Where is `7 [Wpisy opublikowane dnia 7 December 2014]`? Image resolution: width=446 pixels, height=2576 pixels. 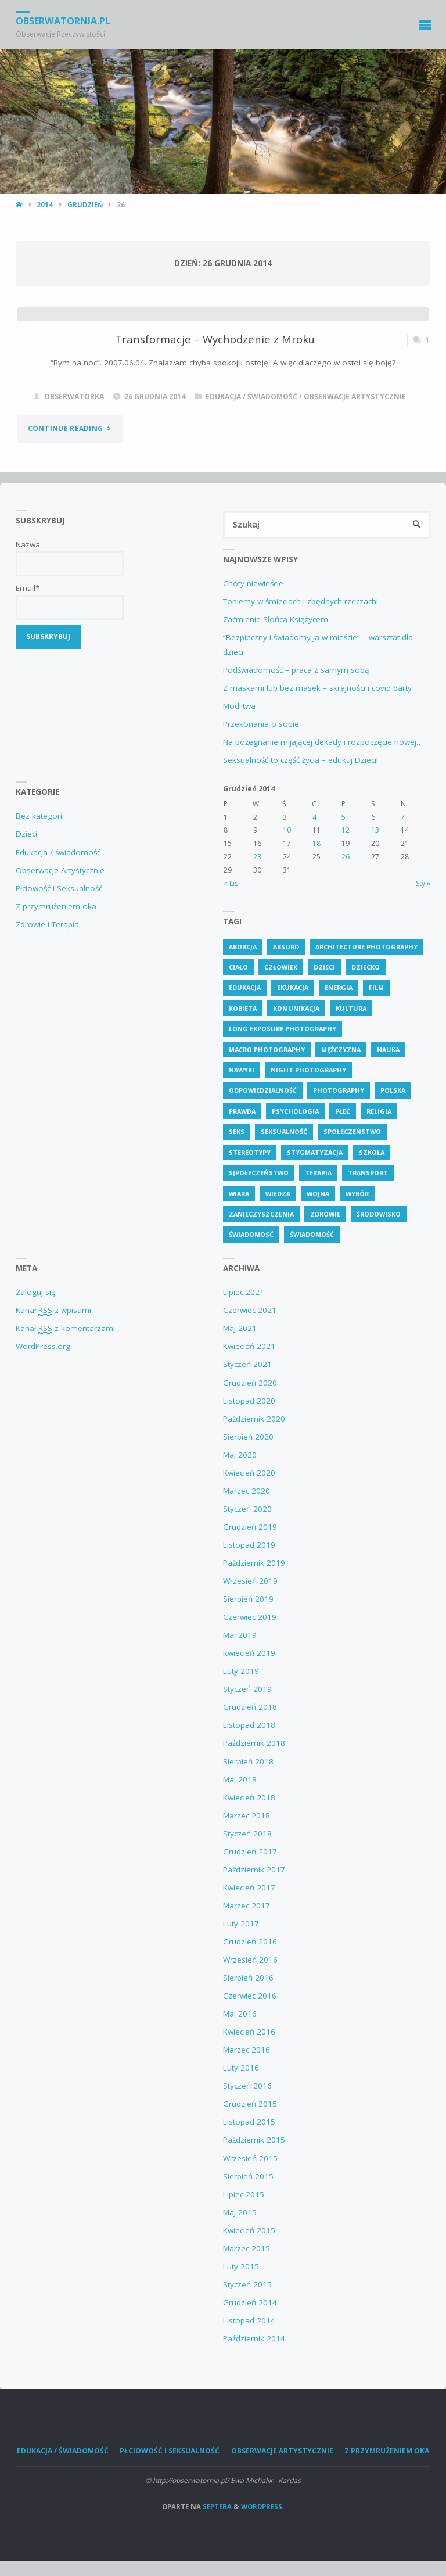 7 [Wpisy opublikowane dnia 7 December 2014] is located at coordinates (403, 817).